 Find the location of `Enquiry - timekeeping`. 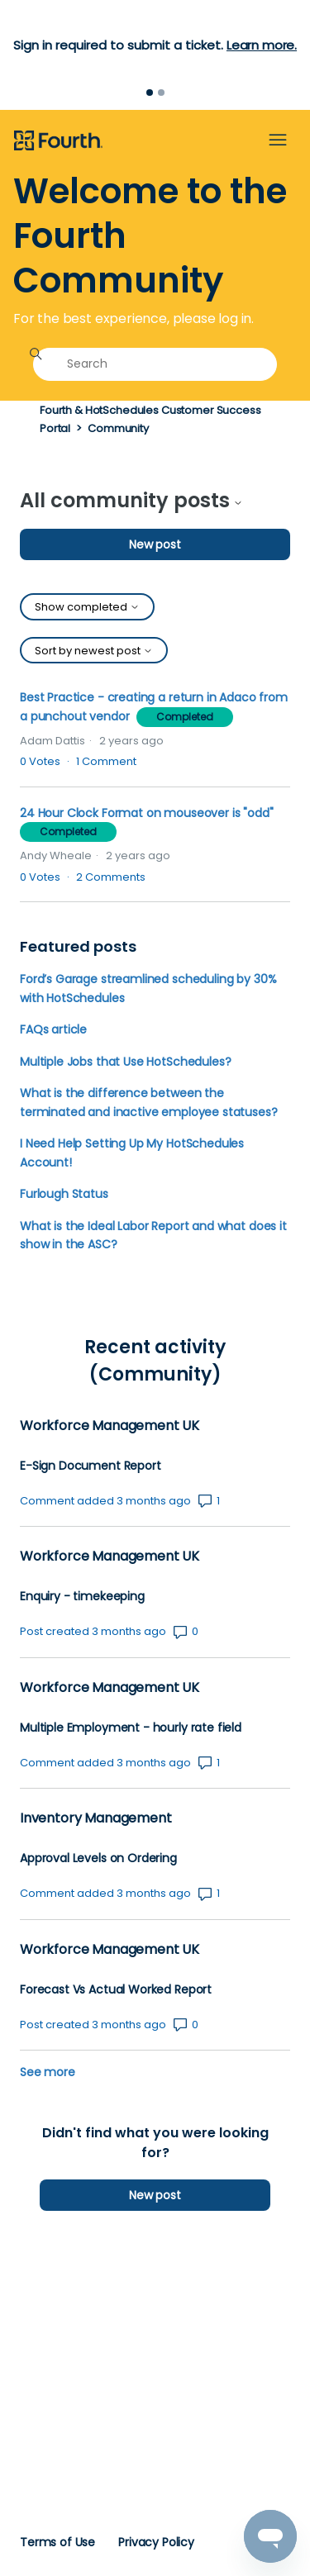

Enquiry - timekeeping is located at coordinates (82, 1596).